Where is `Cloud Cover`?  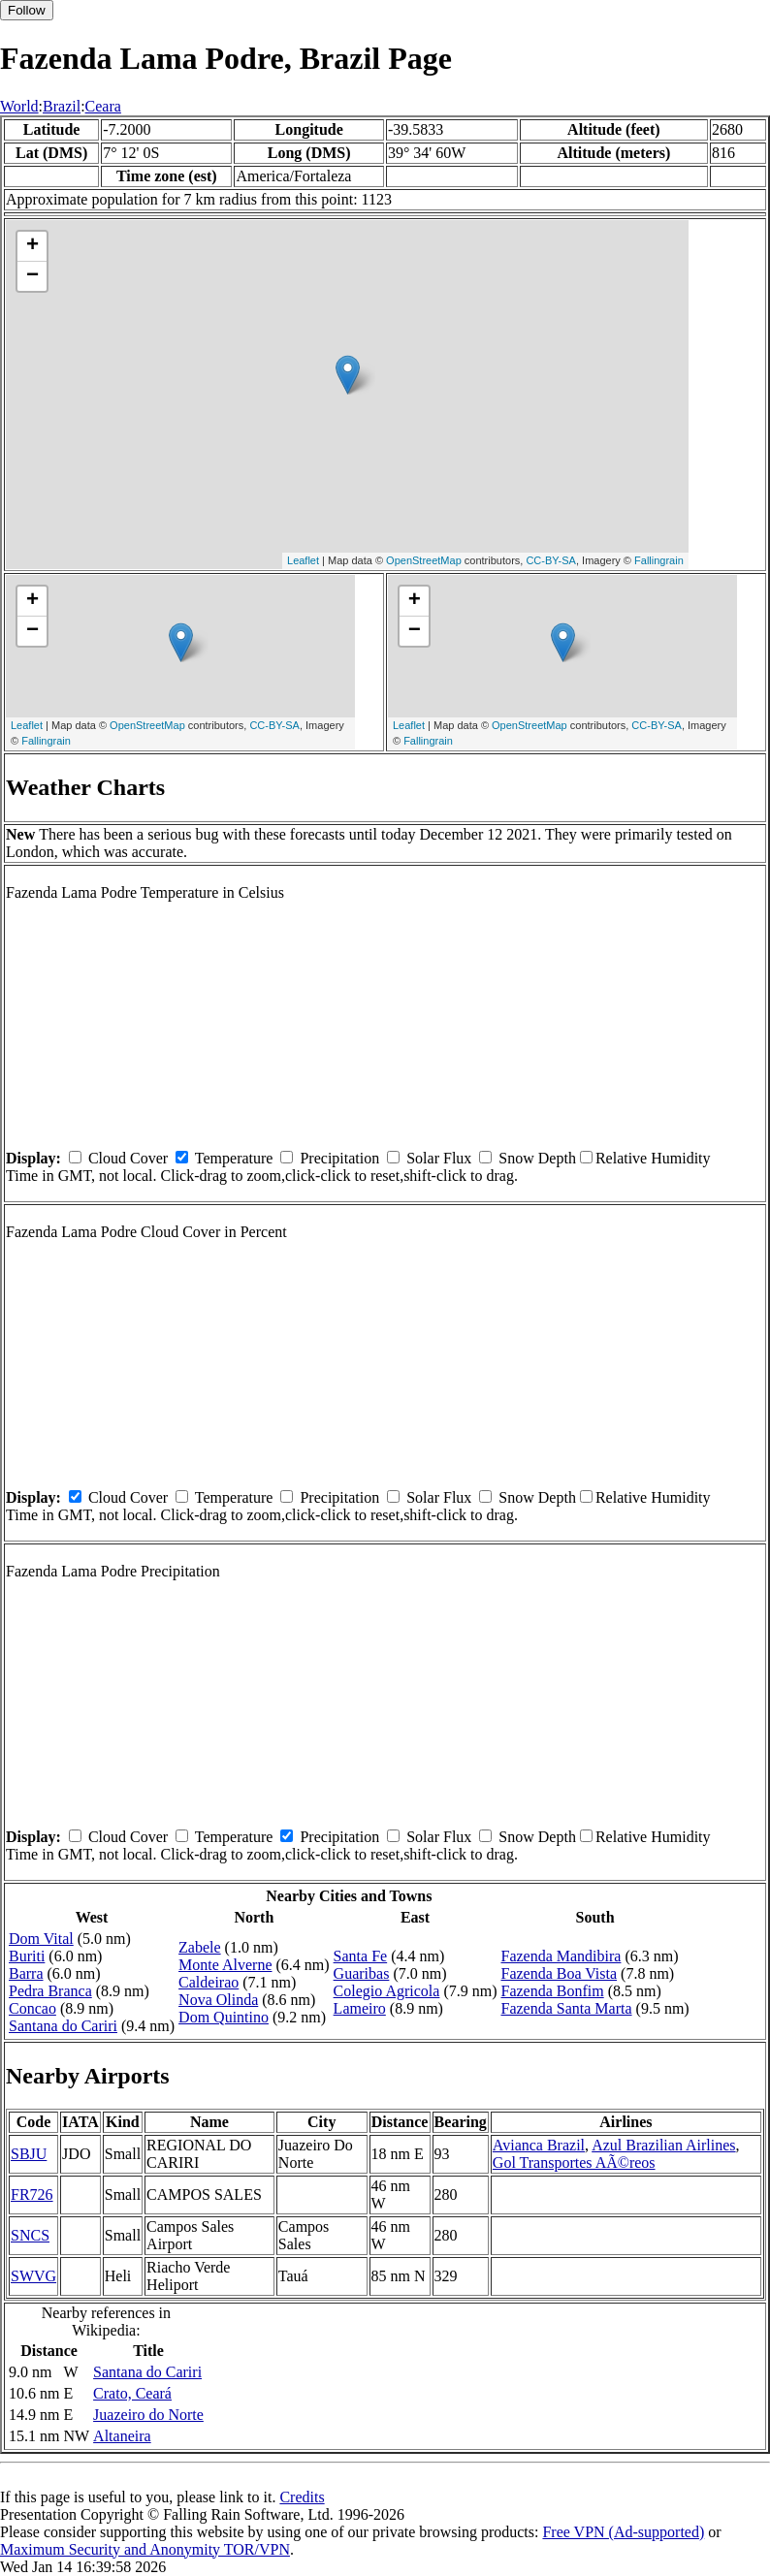 Cloud Cover is located at coordinates (128, 1158).